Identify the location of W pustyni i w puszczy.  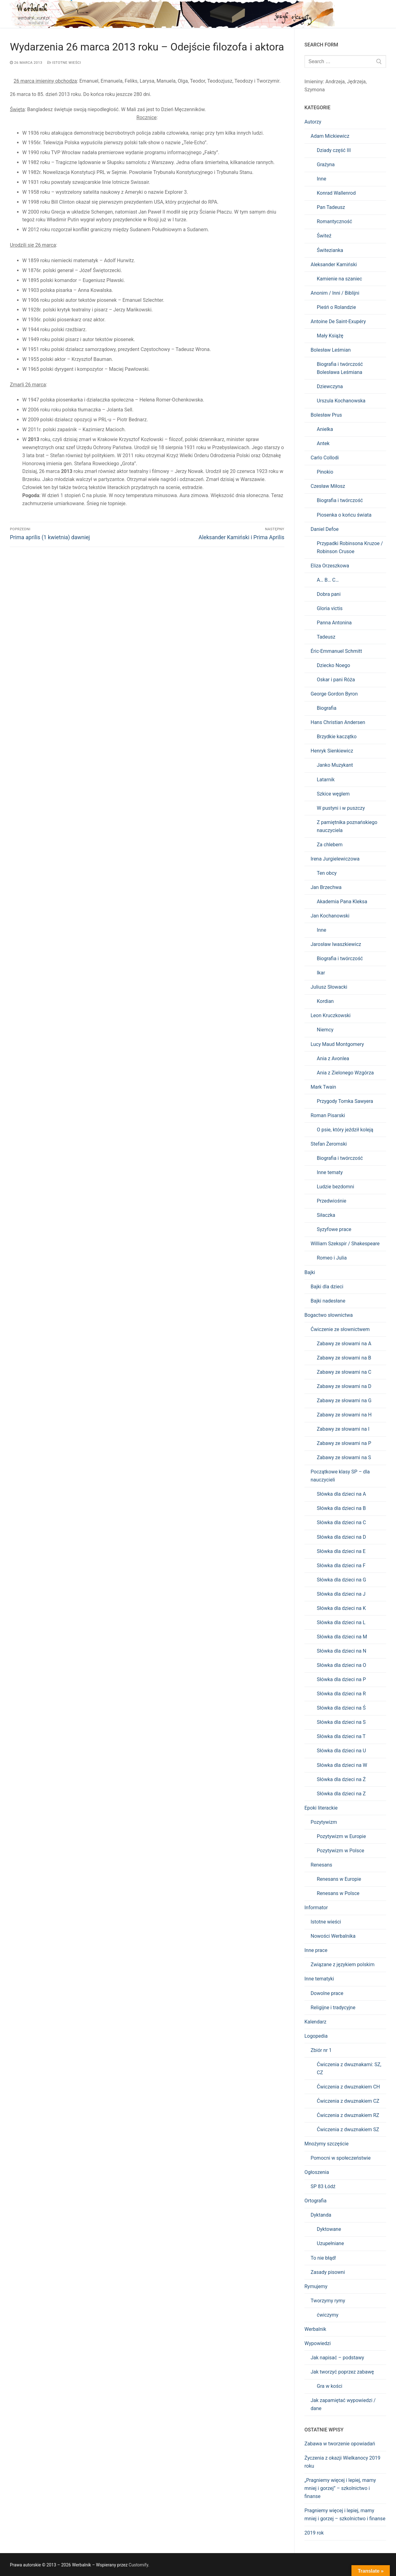
(341, 808).